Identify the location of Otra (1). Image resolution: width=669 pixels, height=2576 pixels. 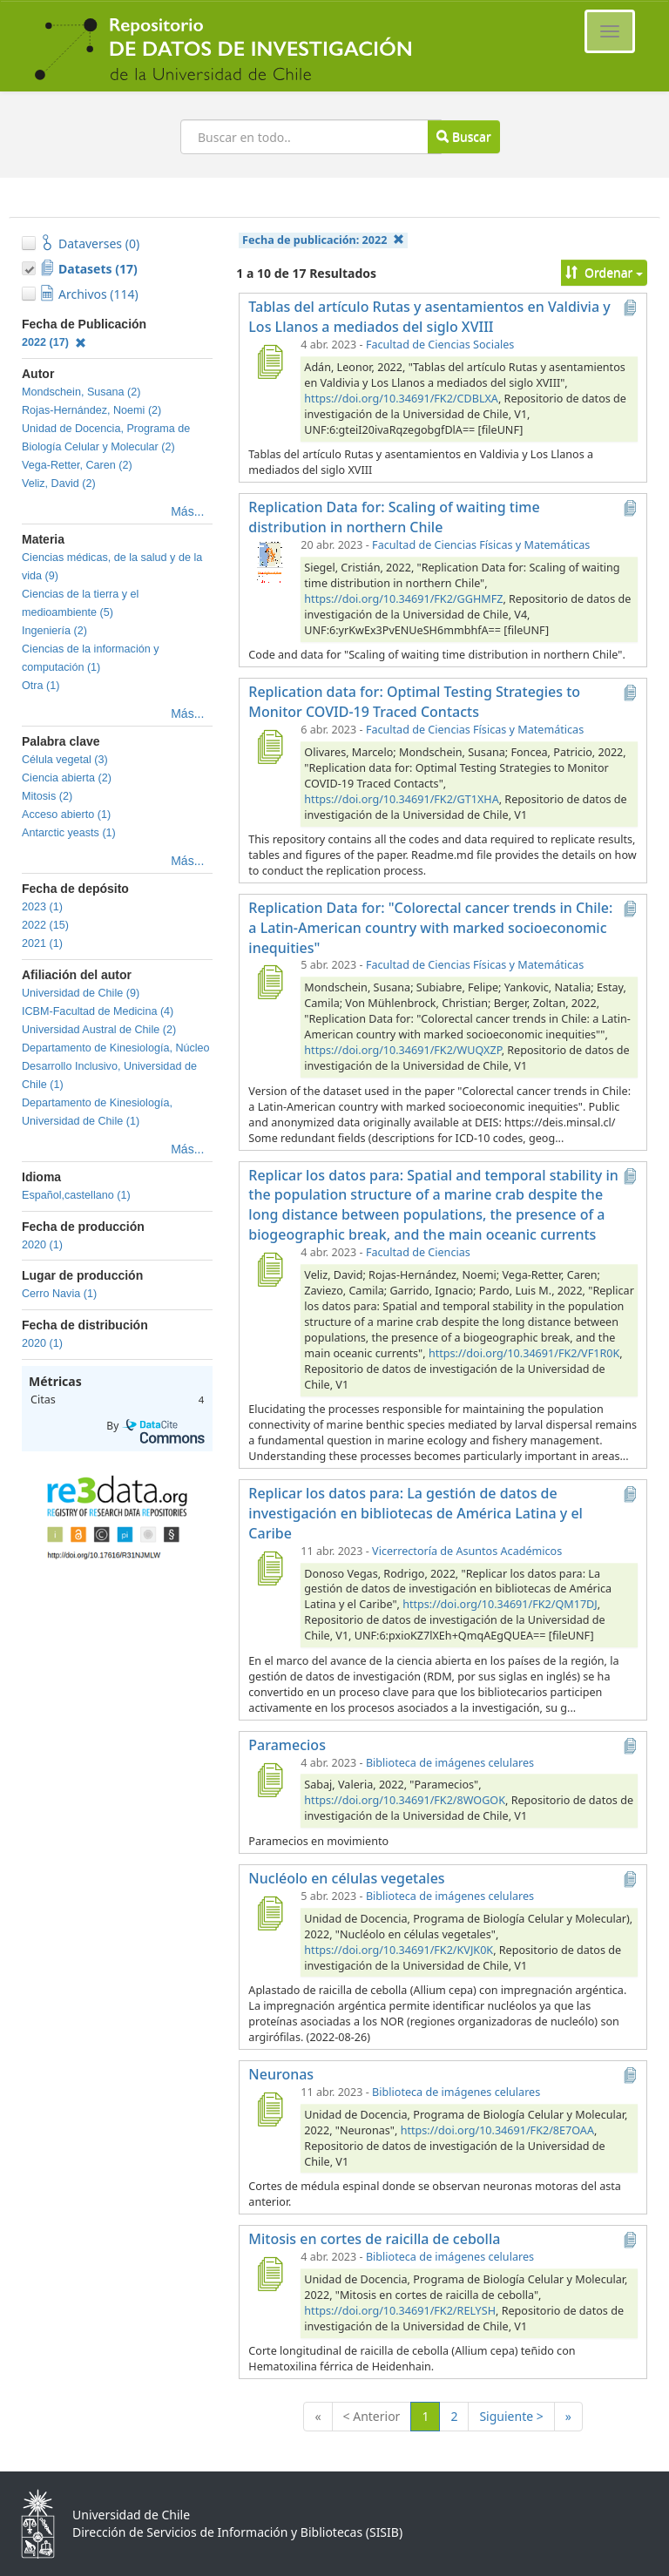
(40, 685).